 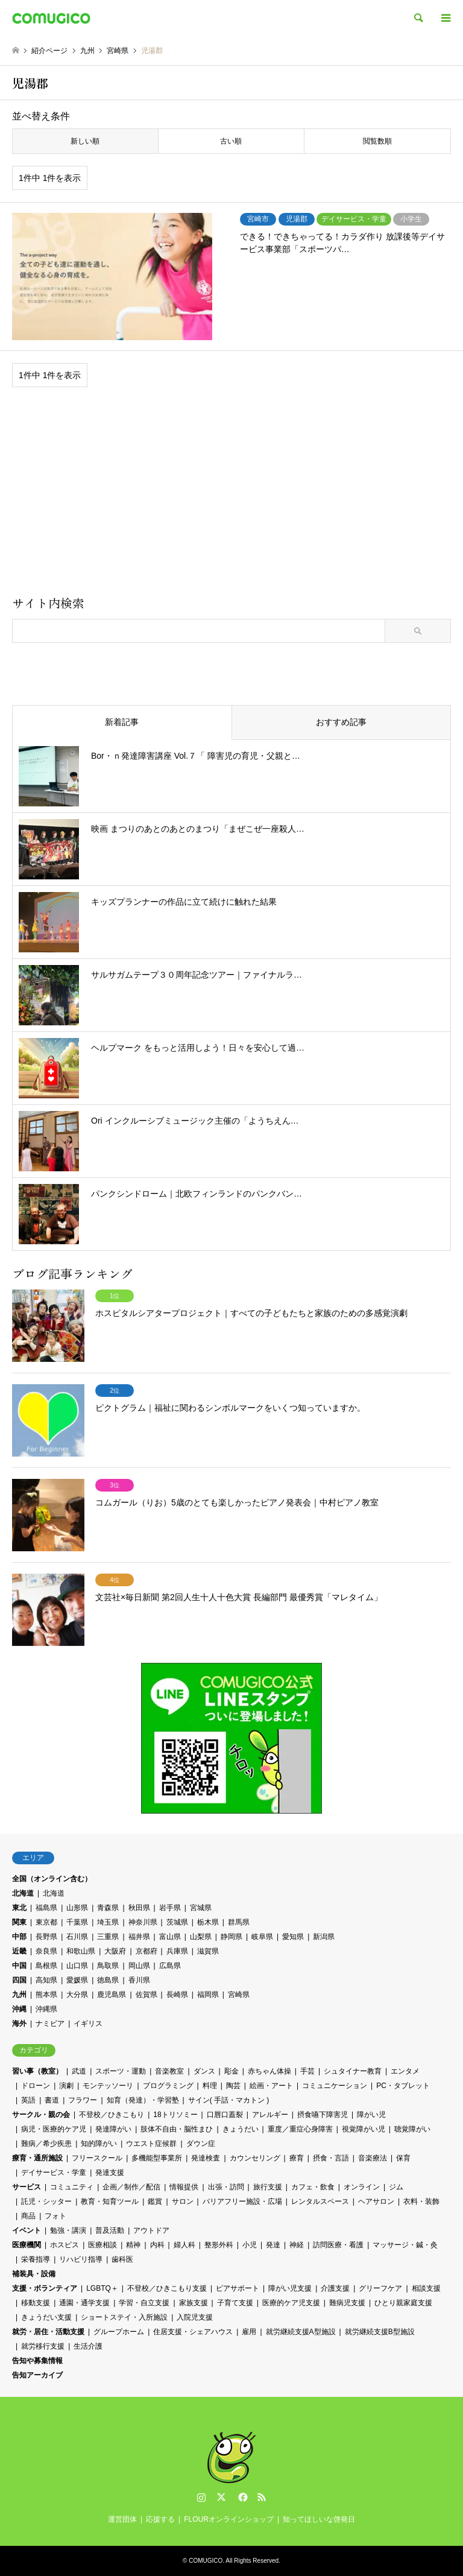 What do you see at coordinates (296, 2158) in the screenshot?
I see `療育` at bounding box center [296, 2158].